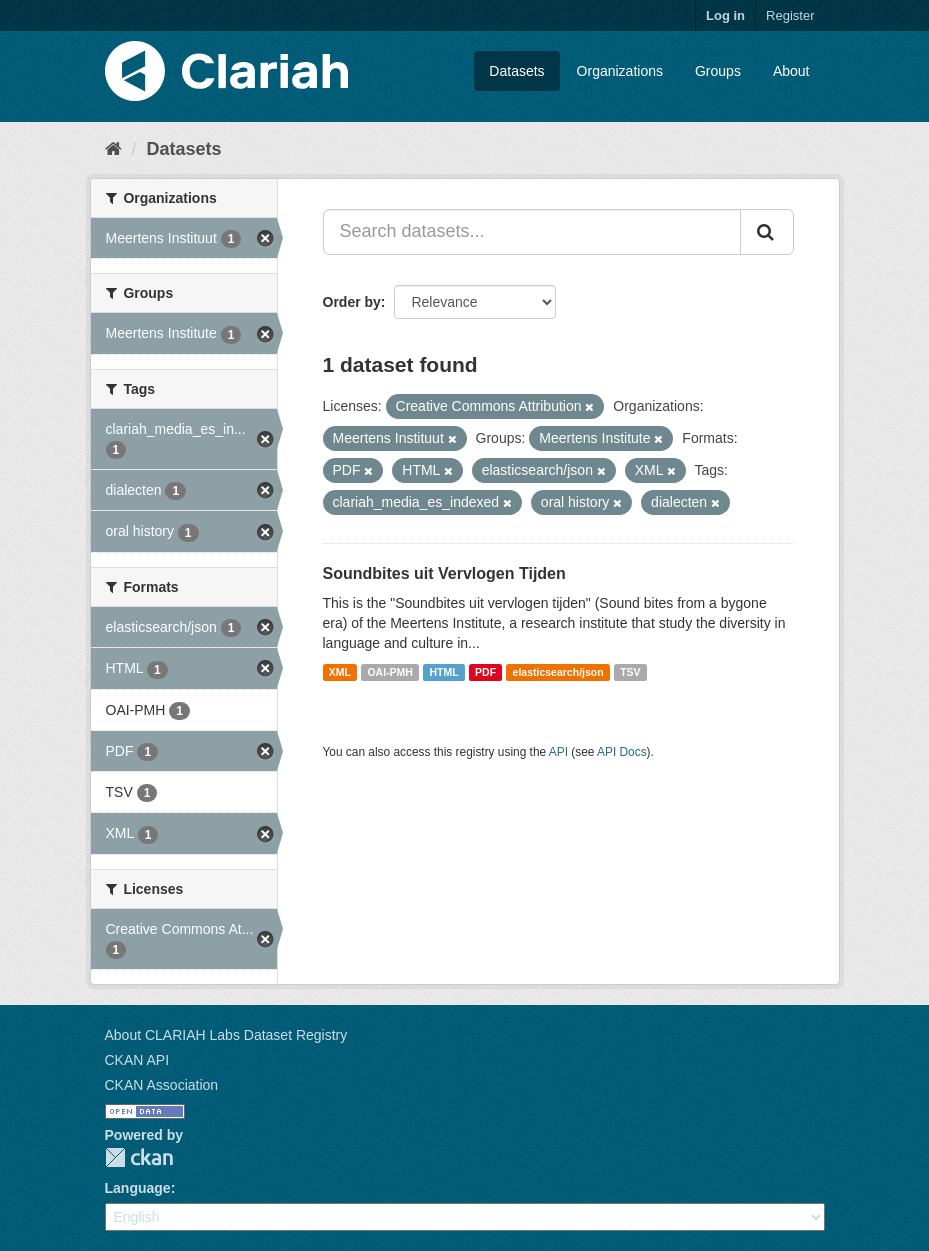  What do you see at coordinates (718, 71) in the screenshot?
I see `Groups` at bounding box center [718, 71].